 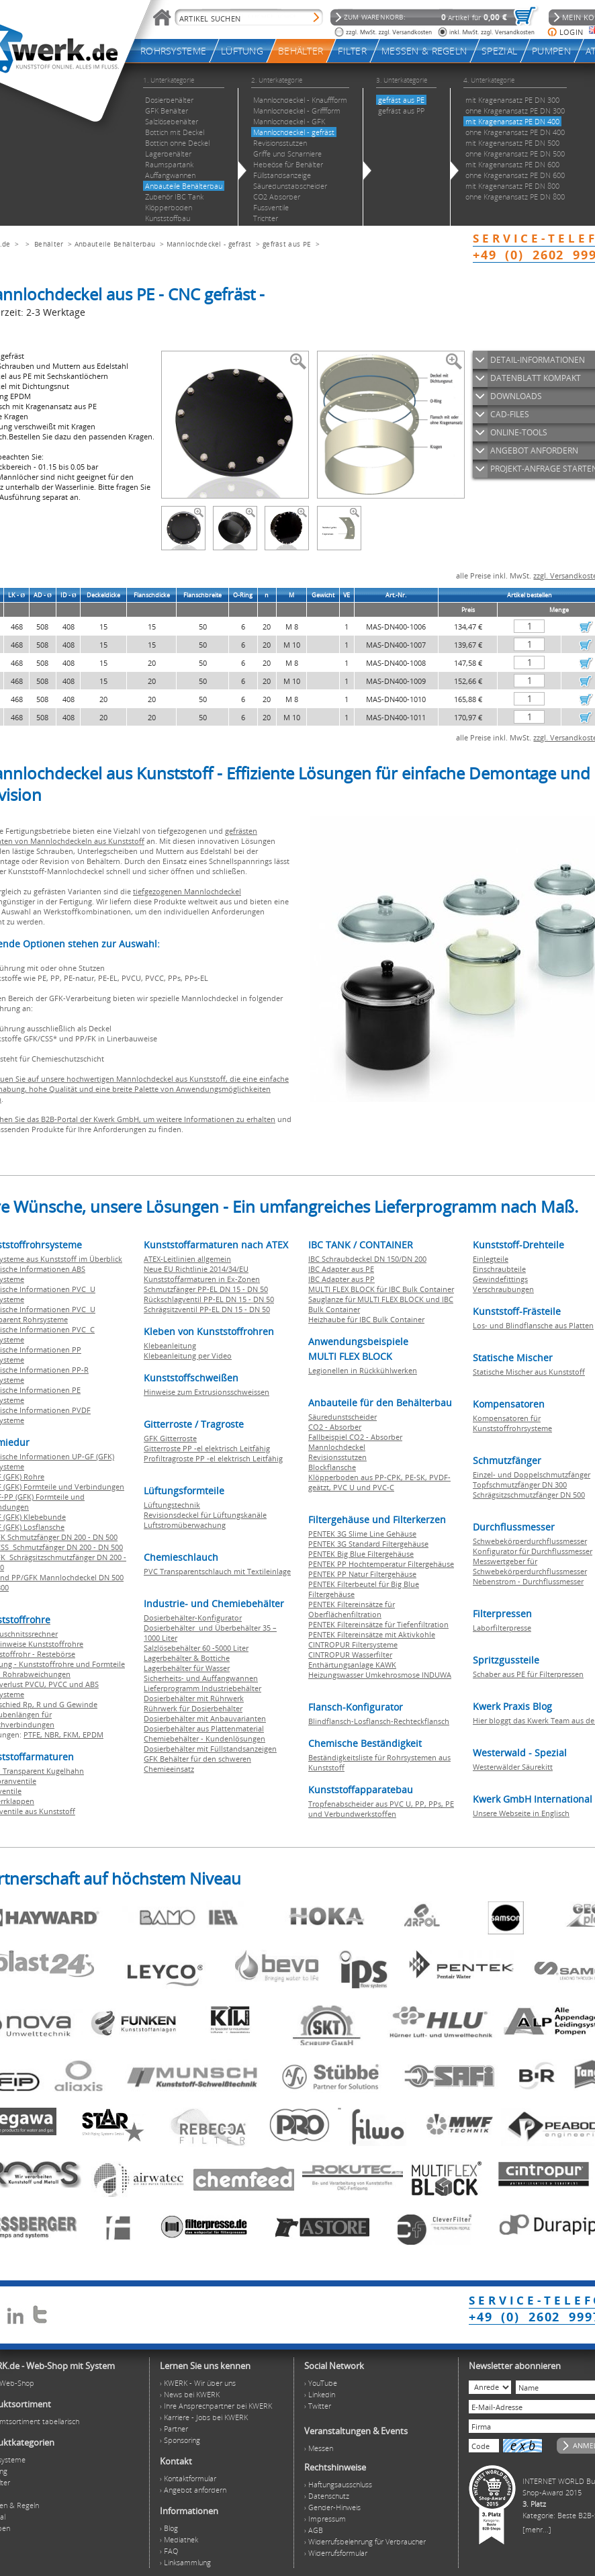 What do you see at coordinates (207, 1448) in the screenshot?
I see `Gitterroste PP -el elektrisch Leitfähig` at bounding box center [207, 1448].